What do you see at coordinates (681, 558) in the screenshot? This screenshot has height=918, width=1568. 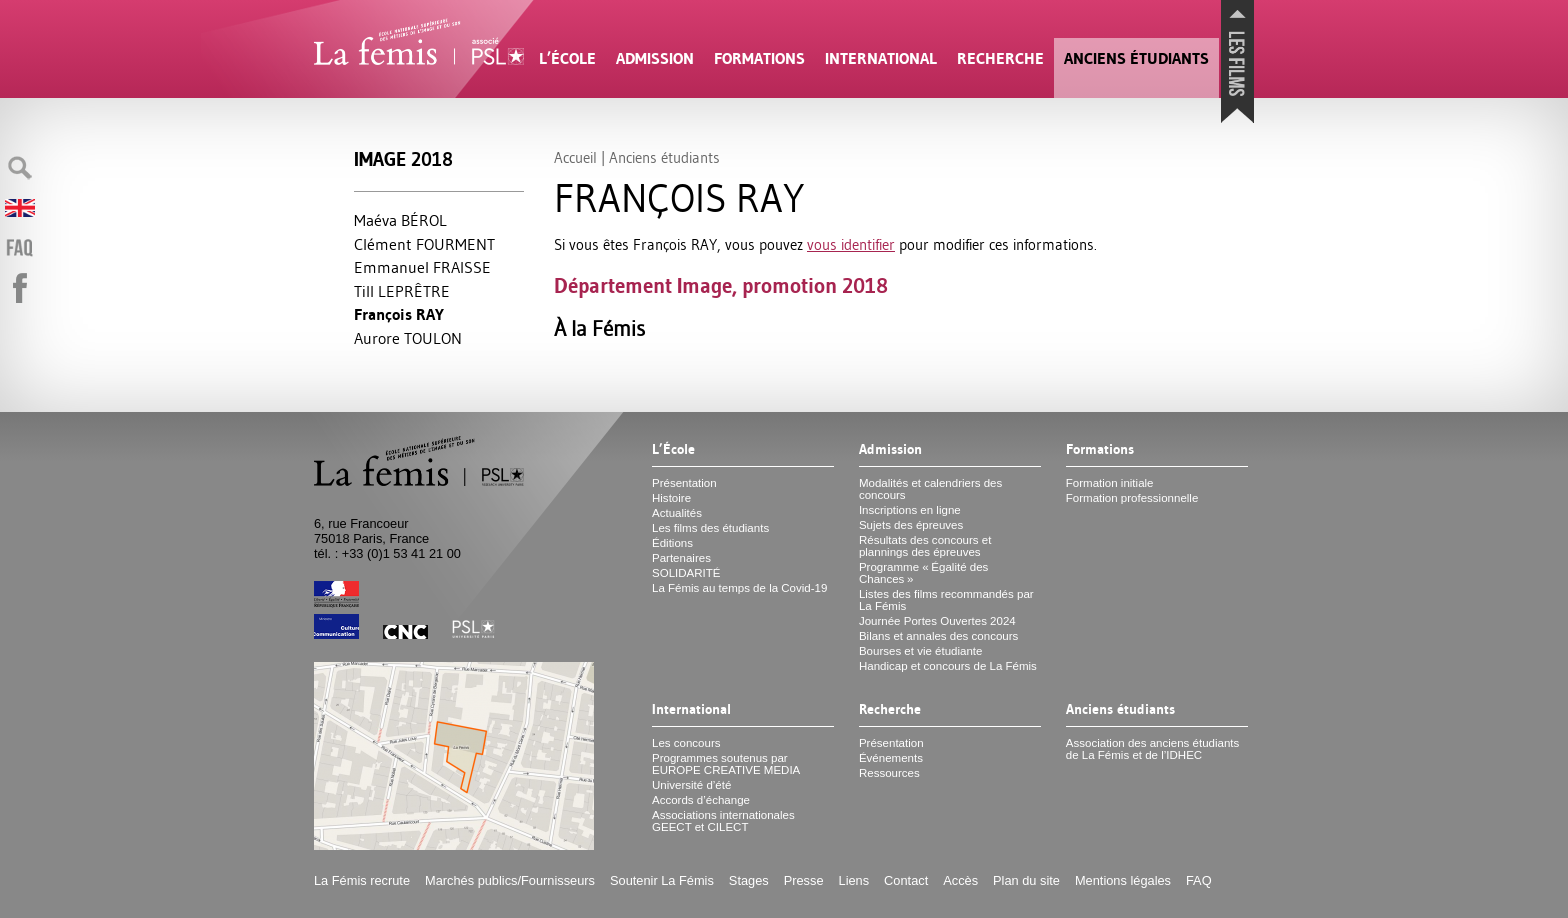 I see `Partenaires` at bounding box center [681, 558].